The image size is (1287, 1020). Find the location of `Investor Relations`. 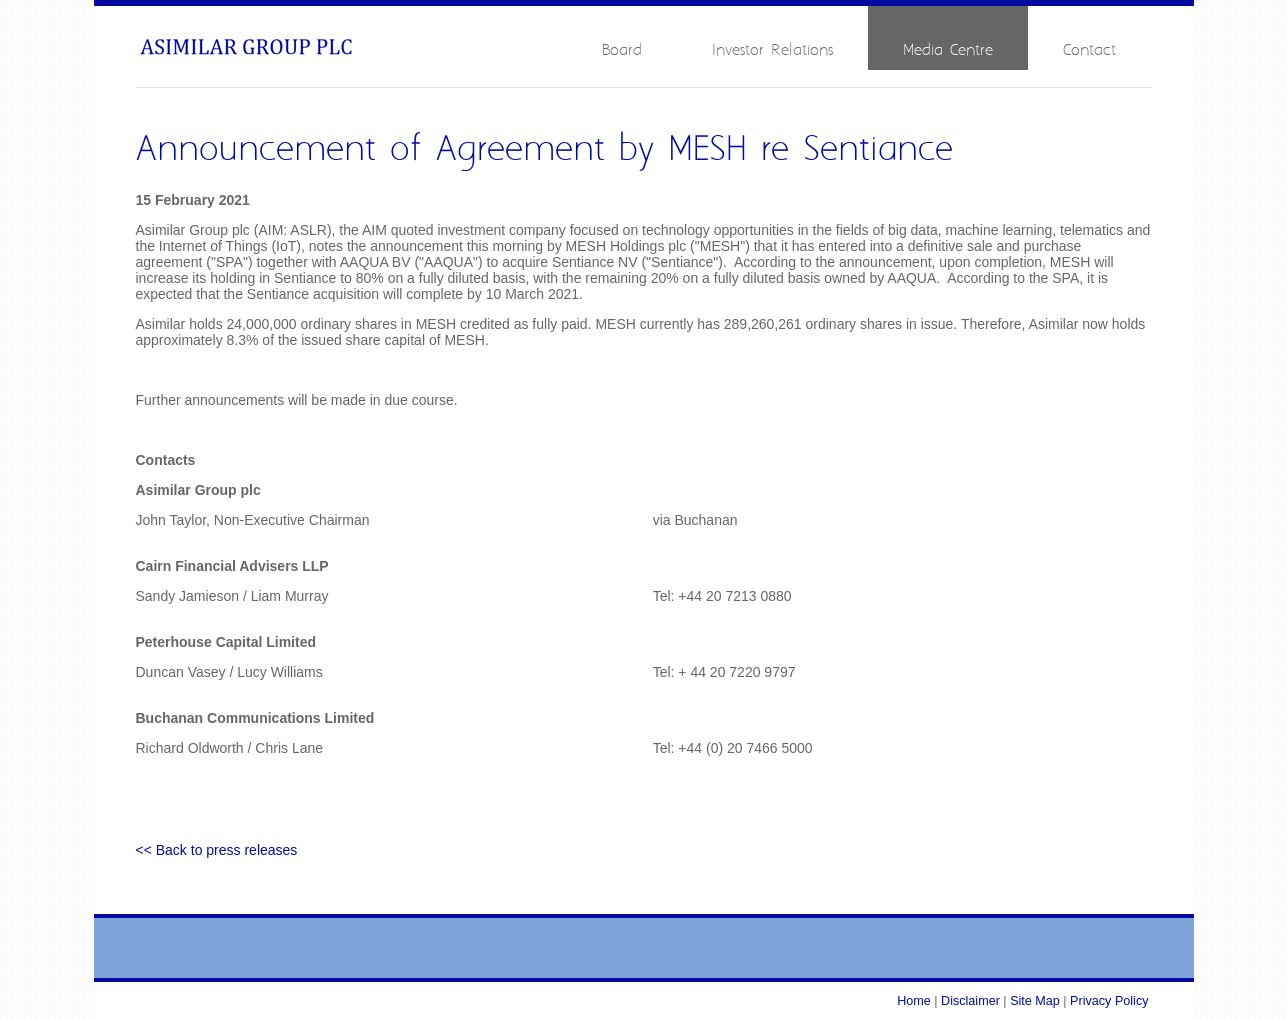

Investor Relations is located at coordinates (772, 50).